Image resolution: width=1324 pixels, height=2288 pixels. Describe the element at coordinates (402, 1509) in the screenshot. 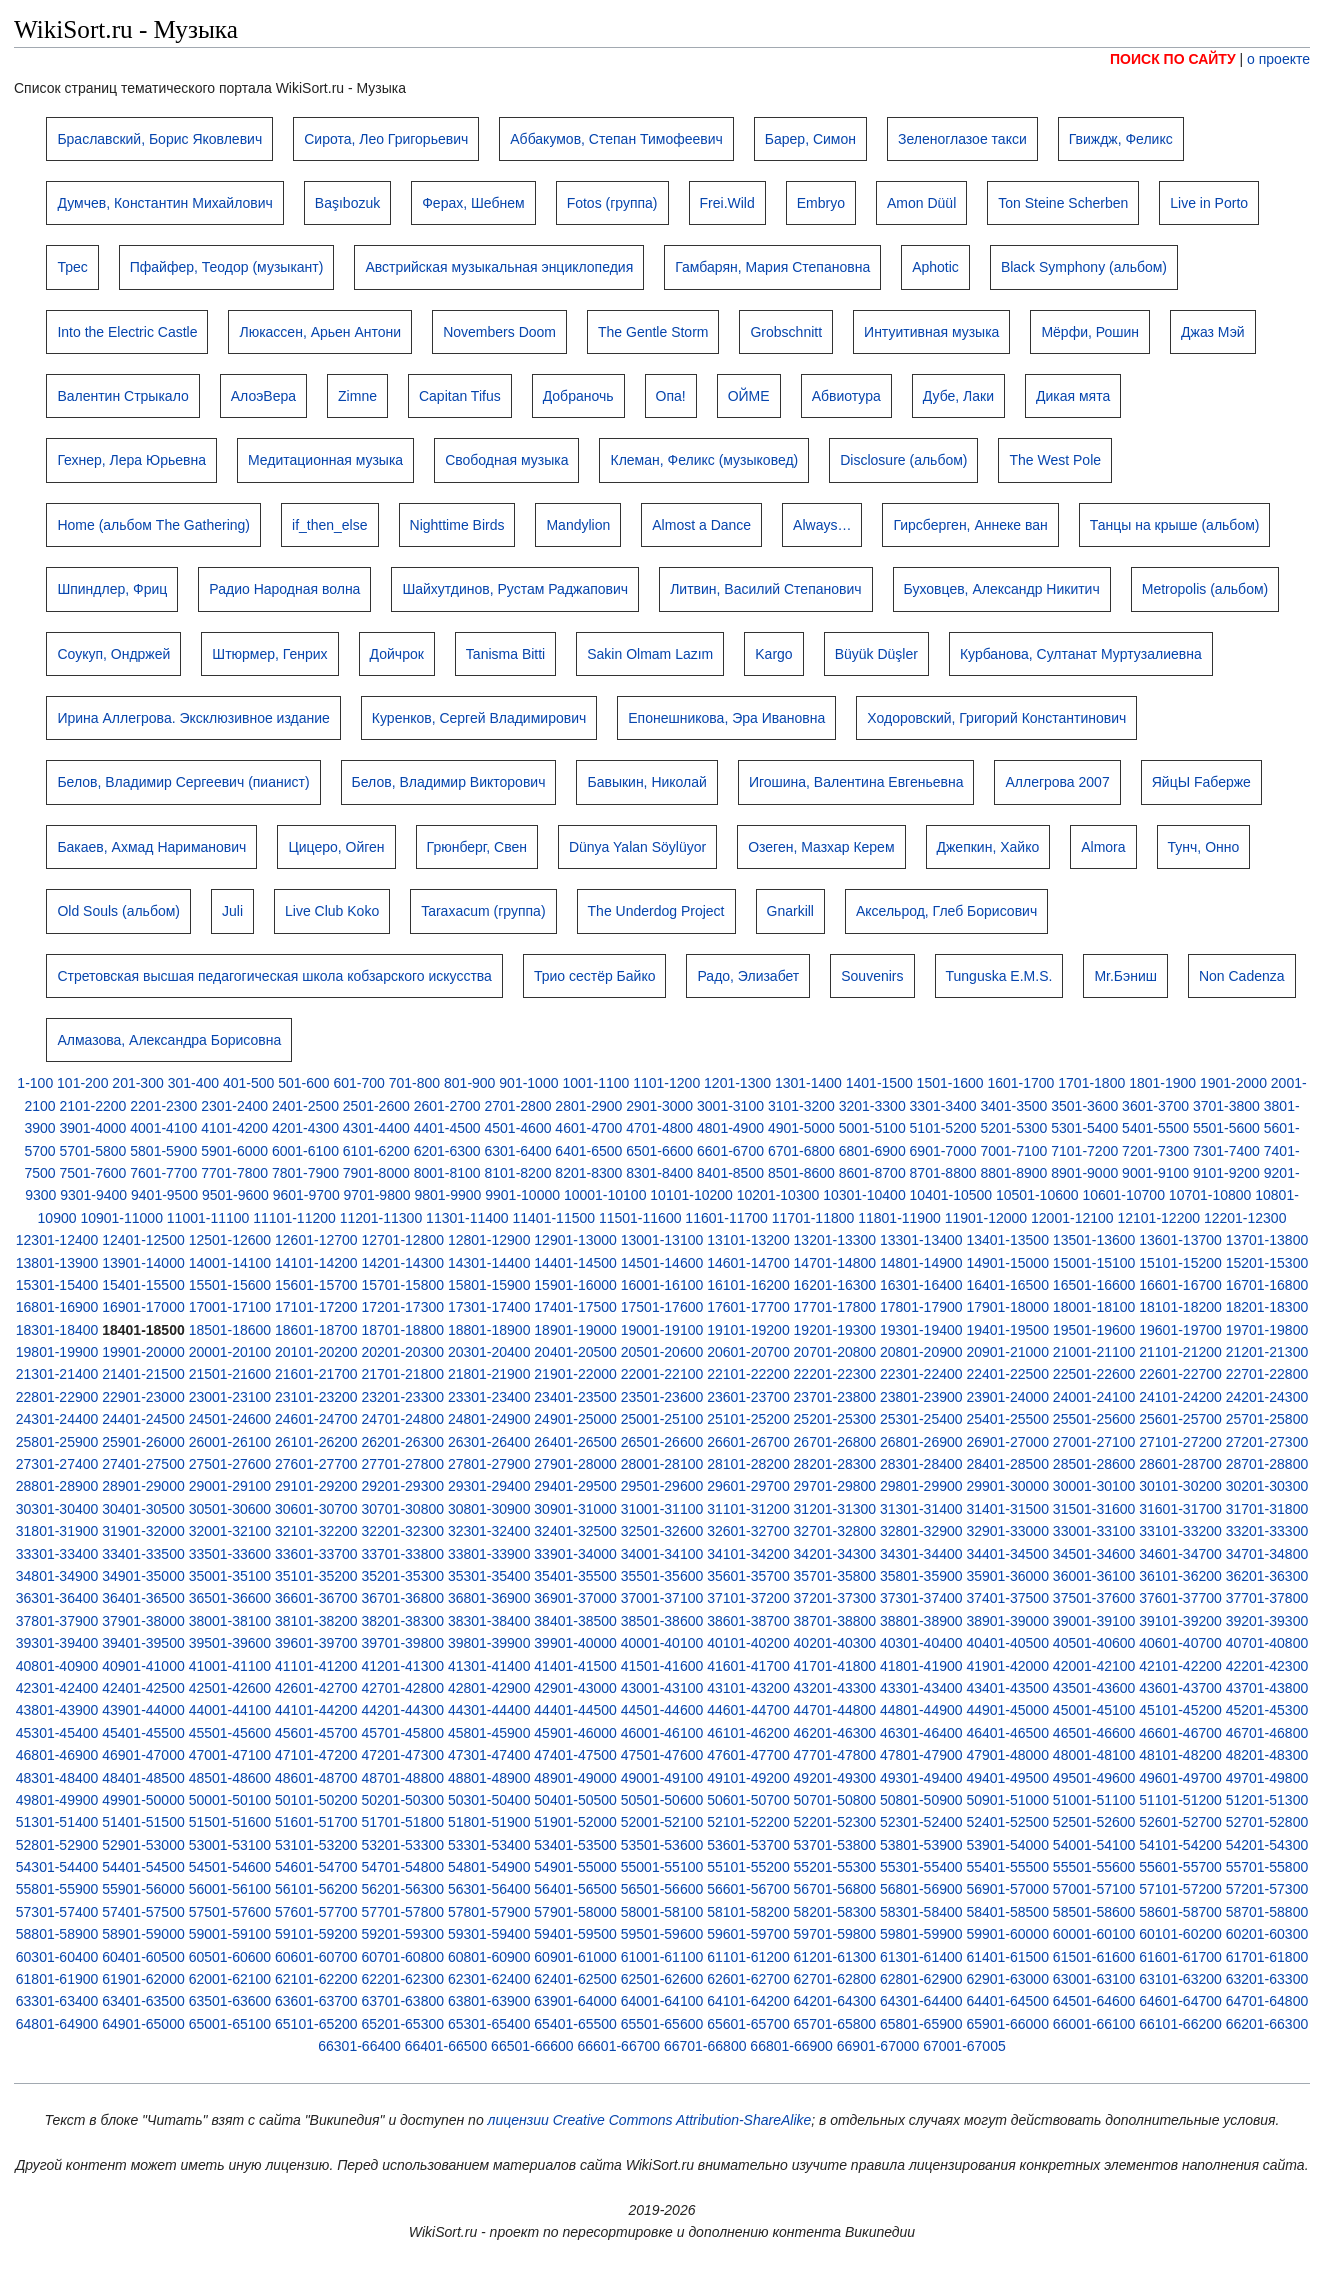

I see `30701-30800` at that location.